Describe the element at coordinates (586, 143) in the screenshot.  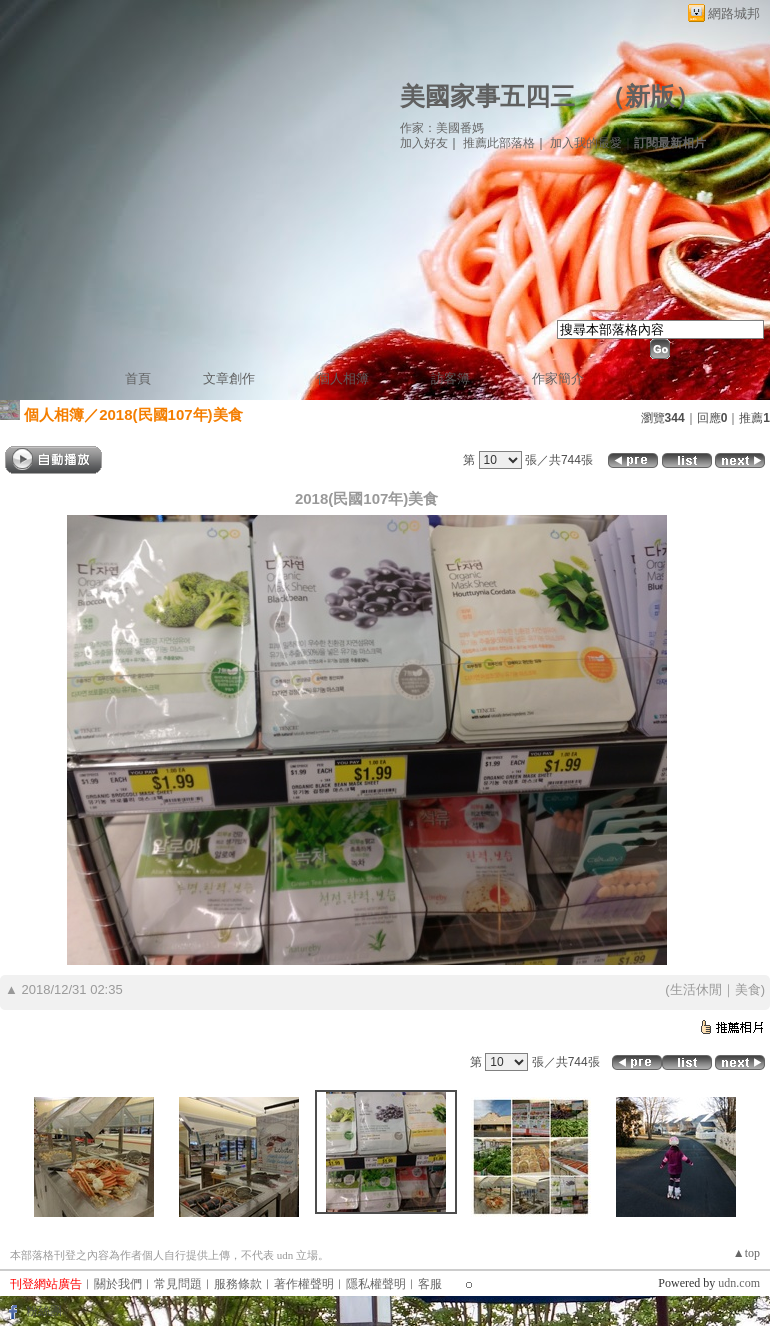
I see `加入我的最愛` at that location.